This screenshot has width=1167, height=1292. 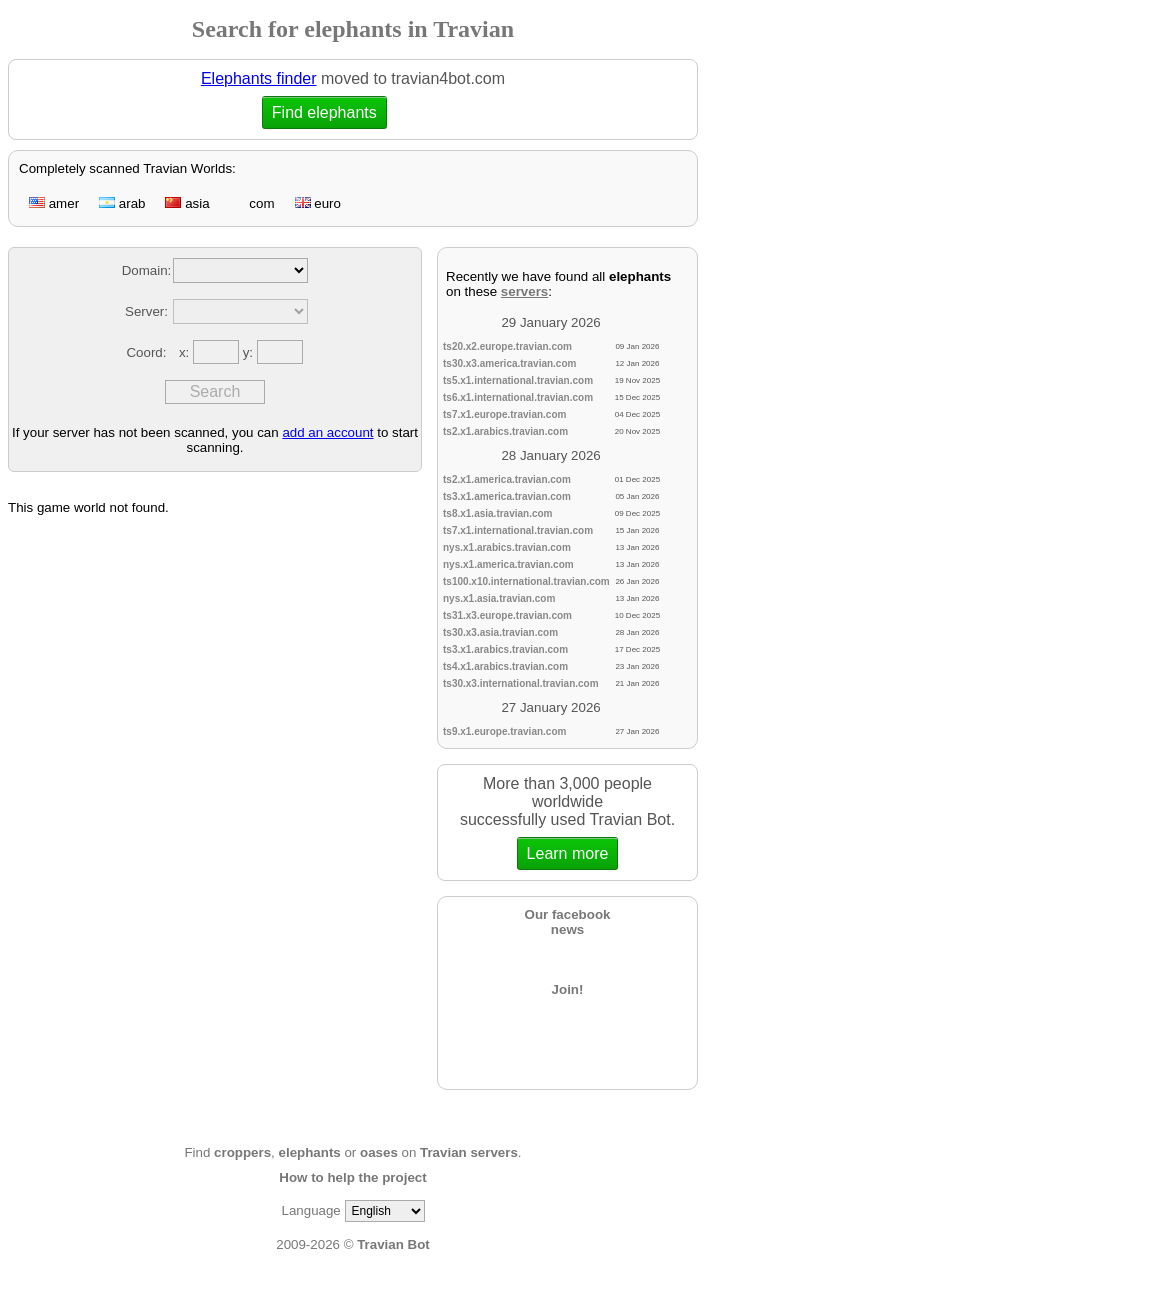 I want to click on croppers, so click(x=242, y=1152).